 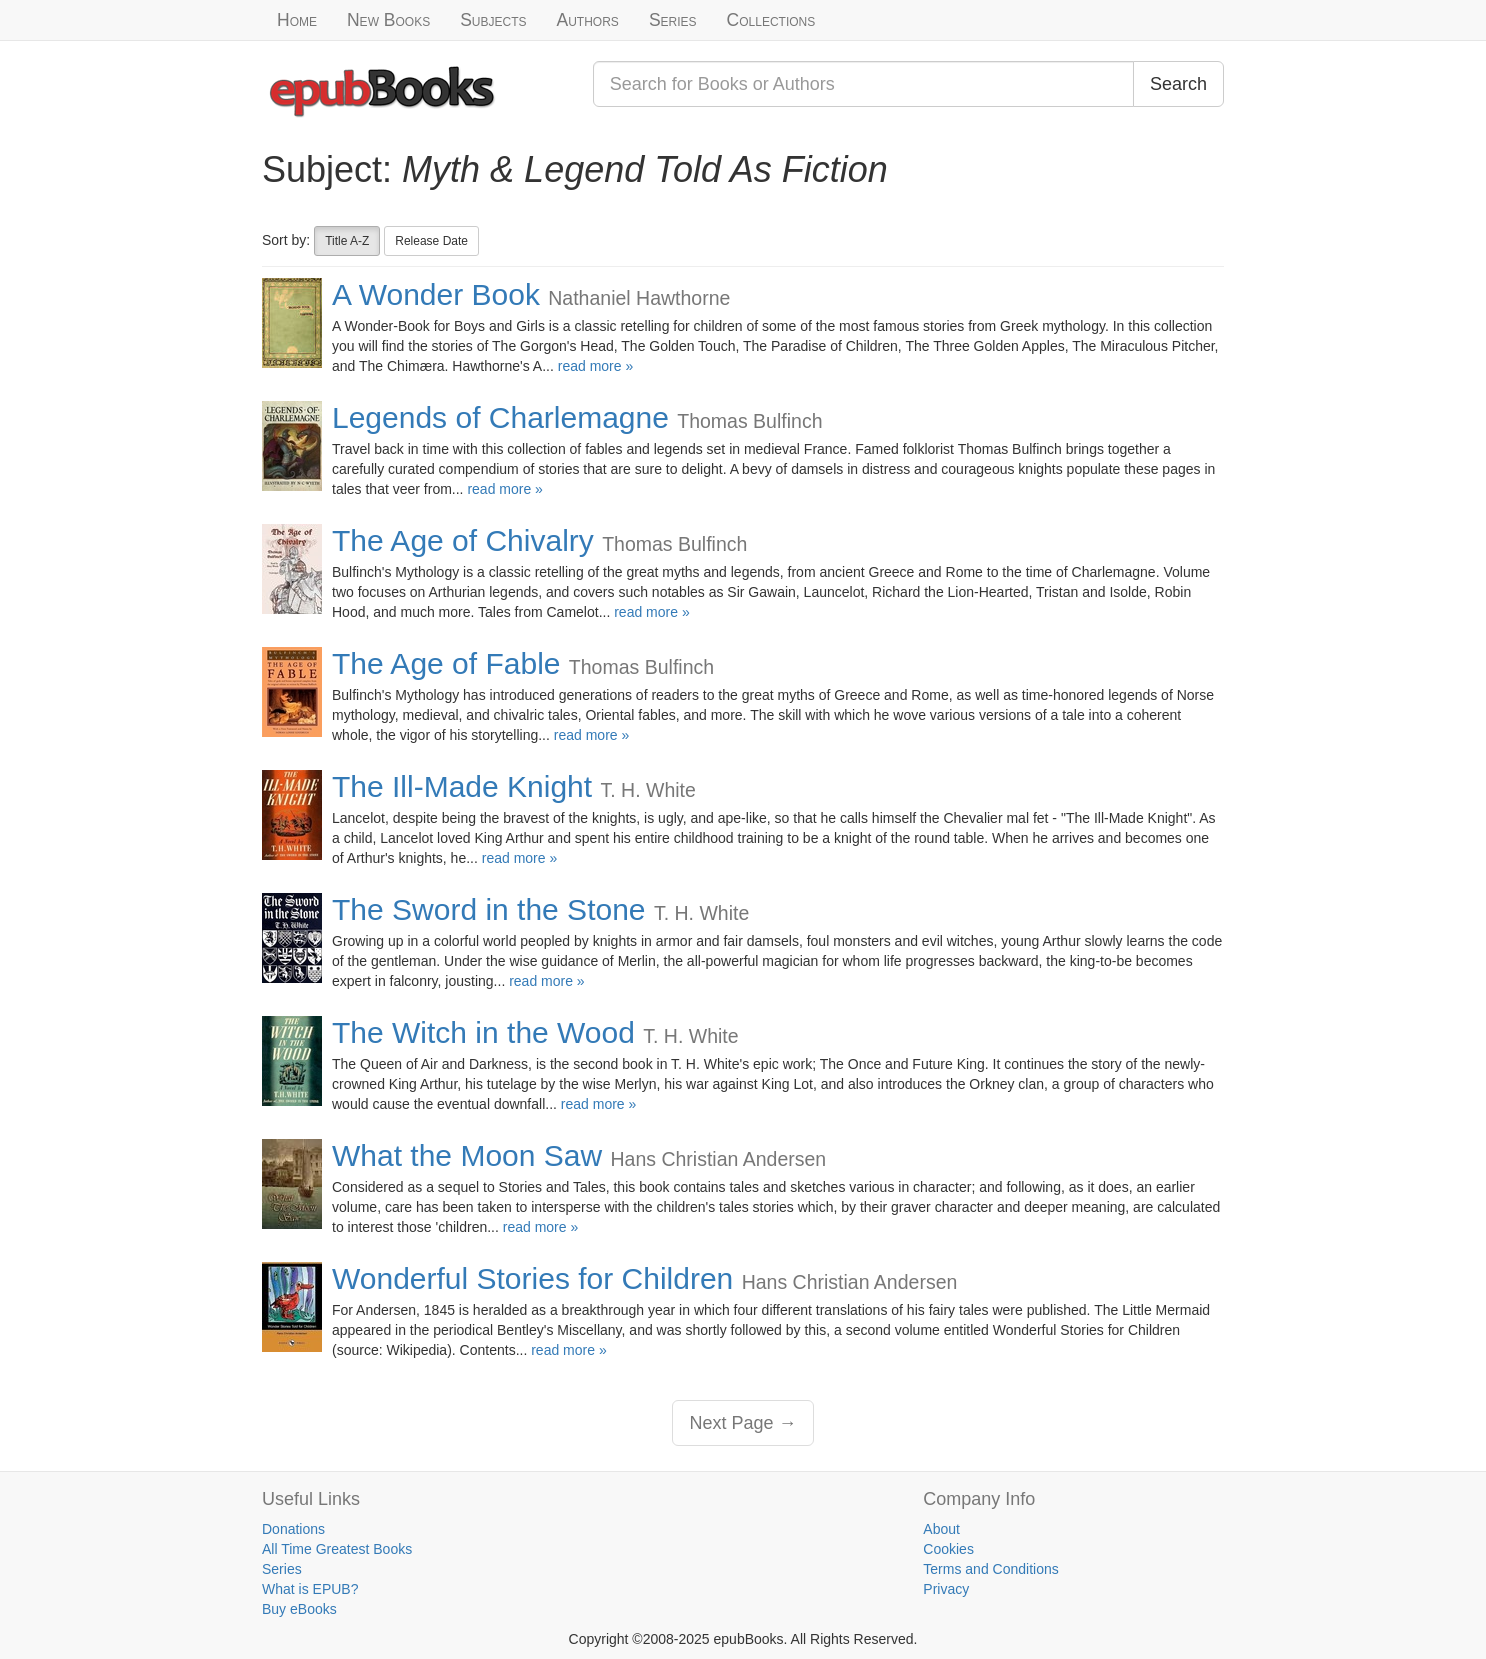 What do you see at coordinates (463, 540) in the screenshot?
I see `The Age of Chivalry` at bounding box center [463, 540].